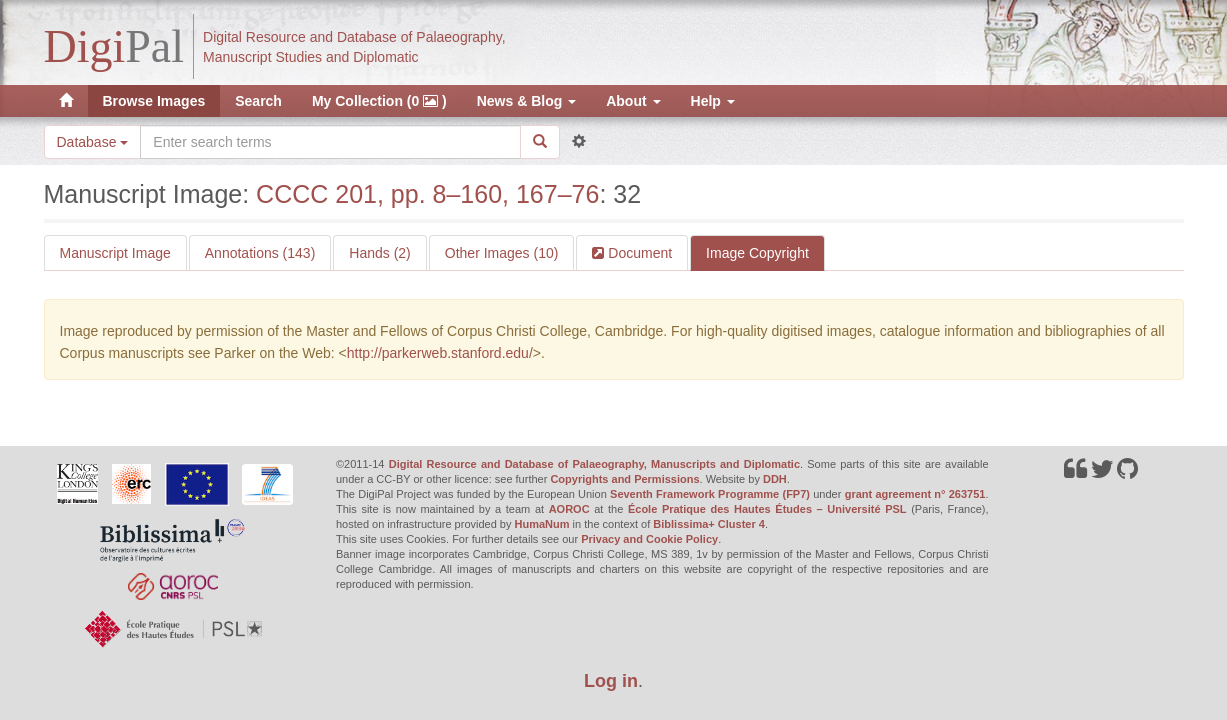  I want to click on Search, so click(258, 101).